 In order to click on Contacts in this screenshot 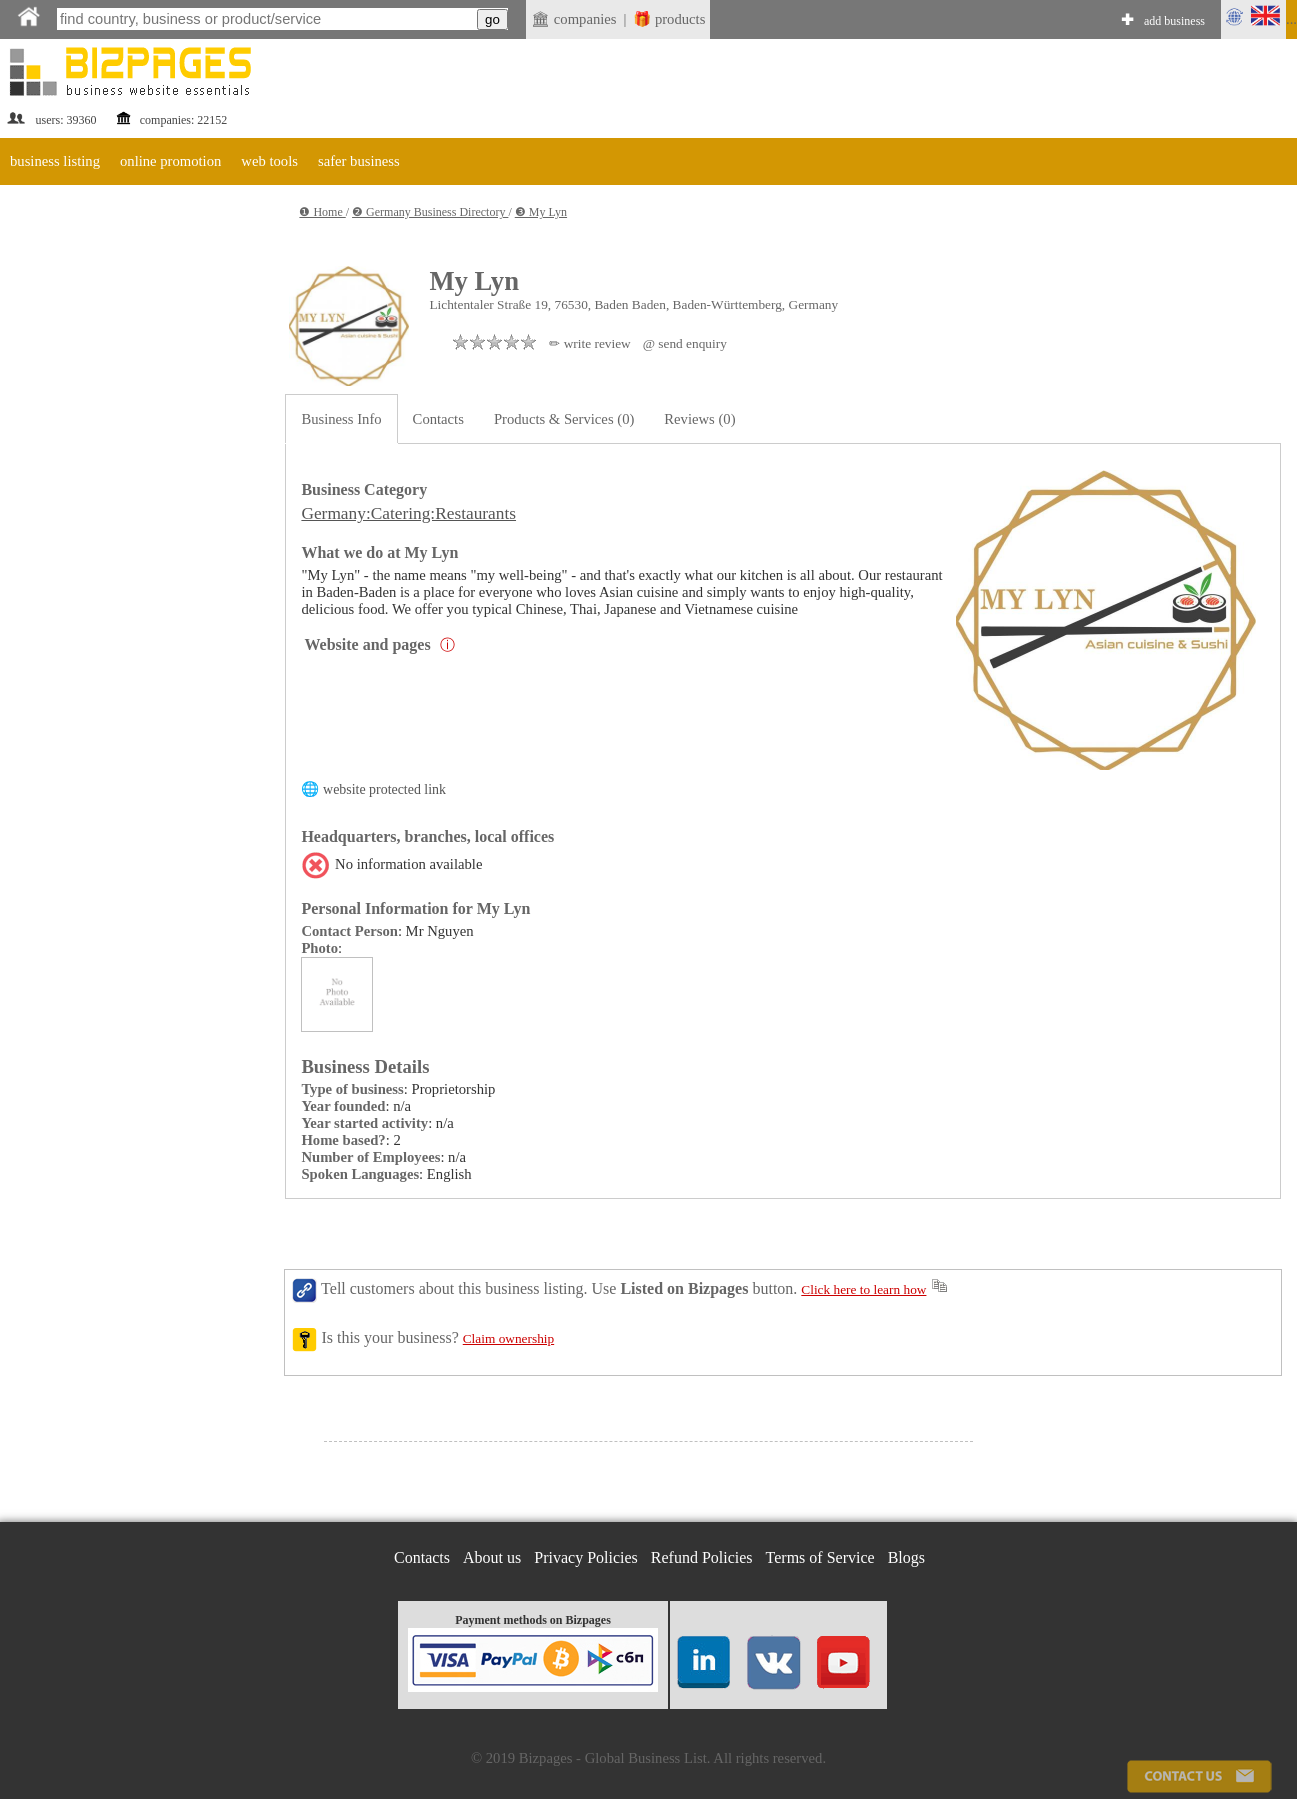, I will do `click(438, 419)`.